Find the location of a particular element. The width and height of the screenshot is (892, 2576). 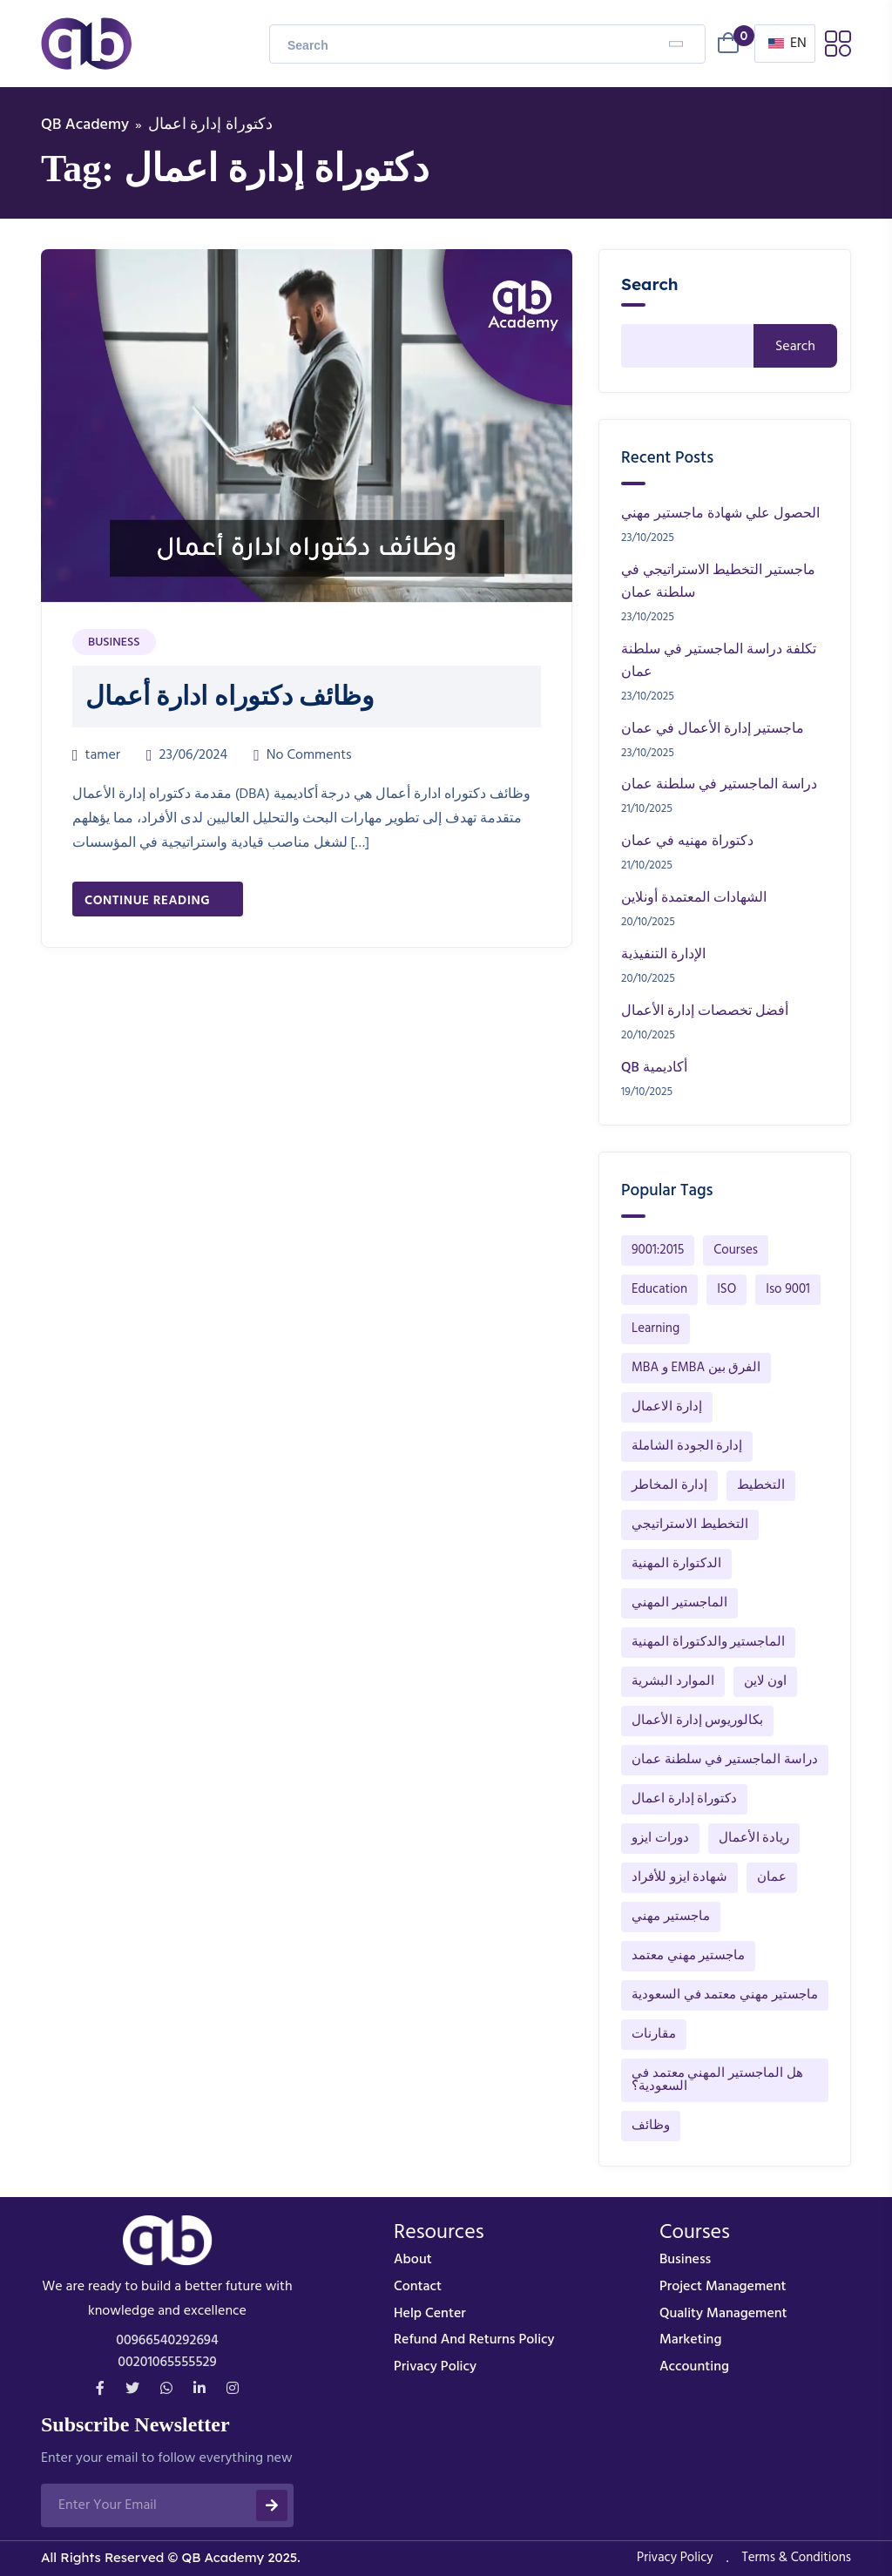

EN is located at coordinates (787, 43).